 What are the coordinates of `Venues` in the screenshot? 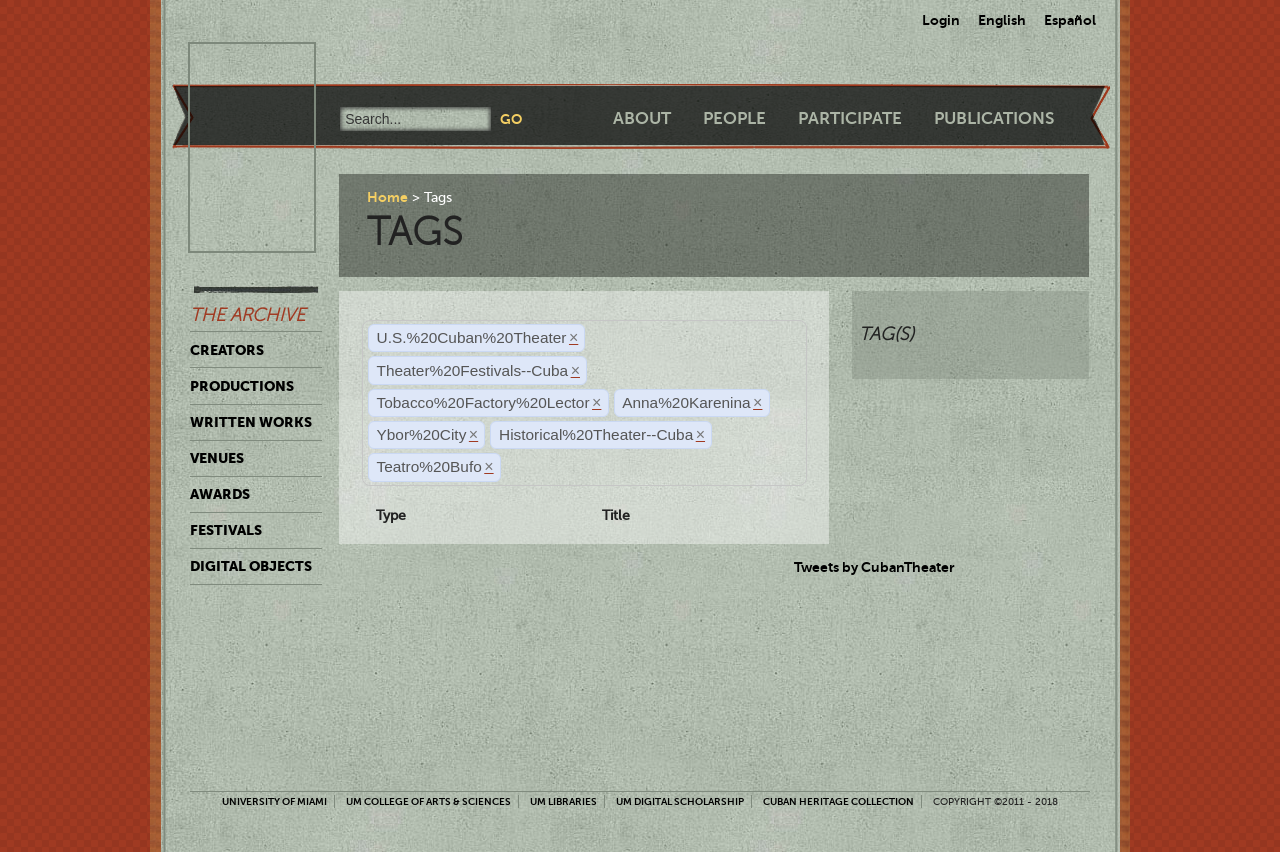 It's located at (217, 458).